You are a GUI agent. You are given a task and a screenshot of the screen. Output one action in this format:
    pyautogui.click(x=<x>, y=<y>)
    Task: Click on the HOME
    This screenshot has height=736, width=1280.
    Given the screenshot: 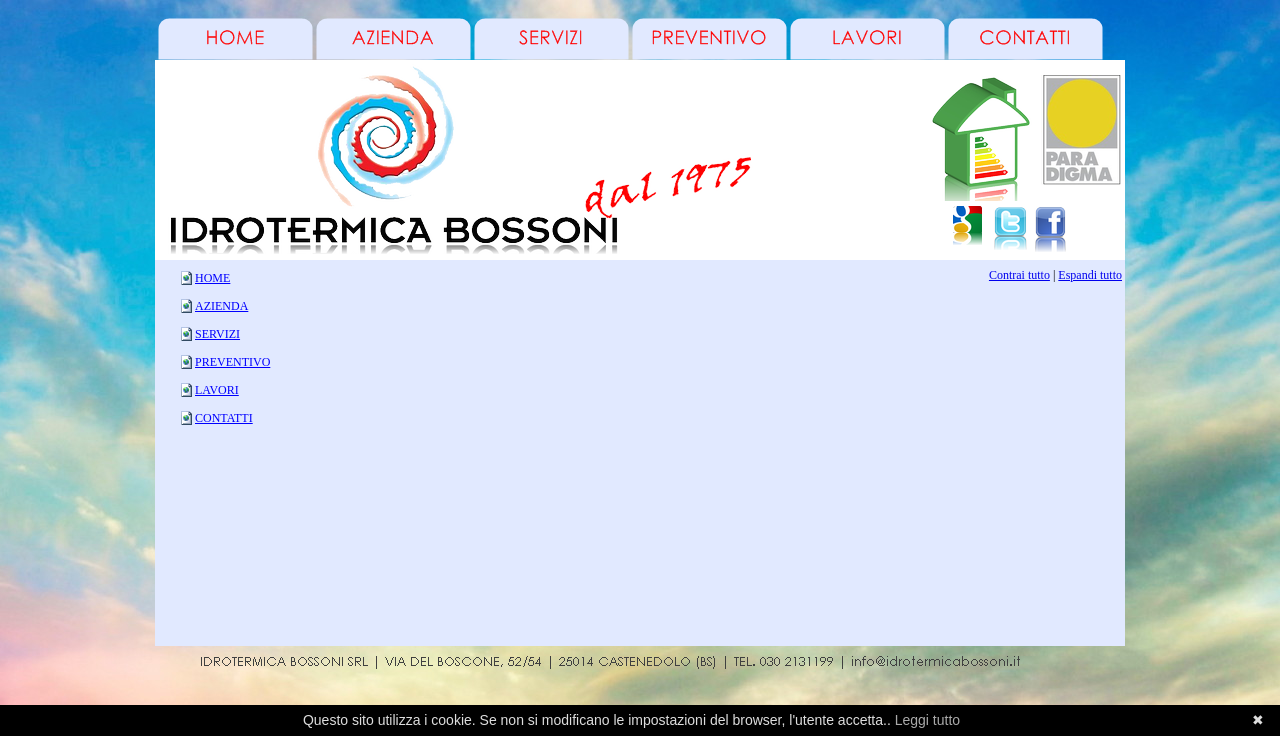 What is the action you would take?
    pyautogui.click(x=212, y=278)
    